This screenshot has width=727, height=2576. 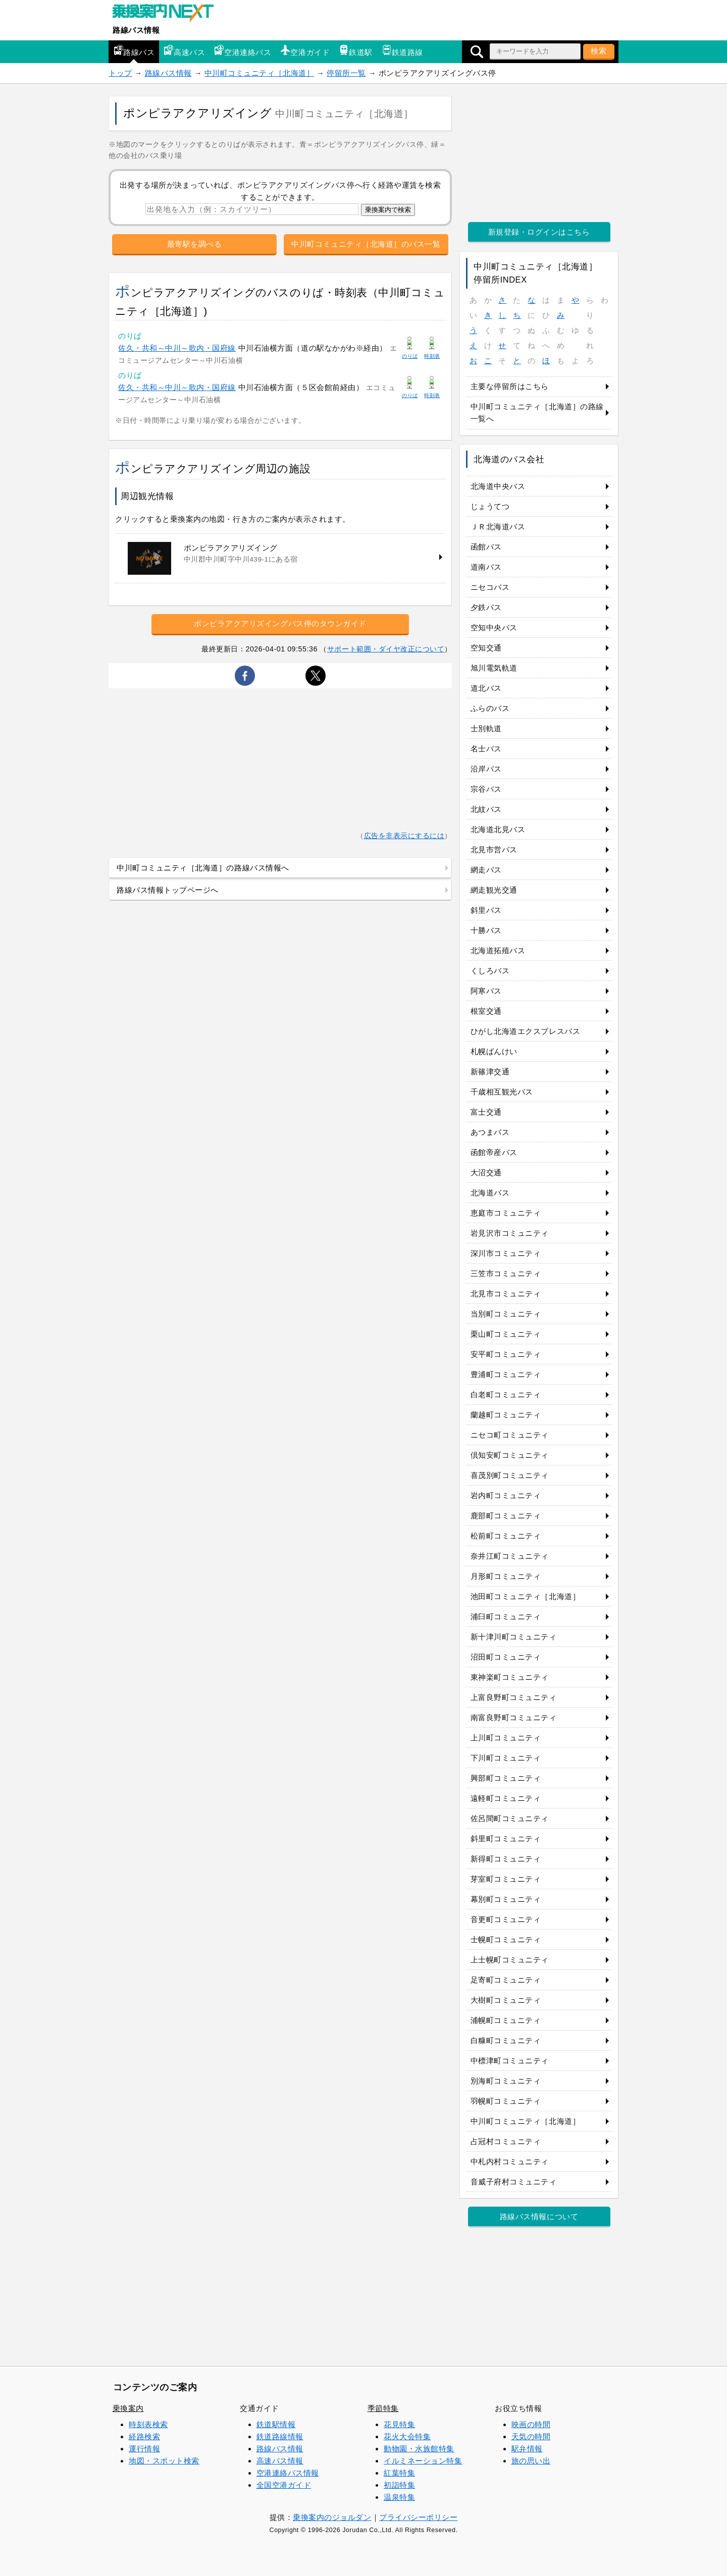 What do you see at coordinates (510, 1435) in the screenshot?
I see `ニセコ町コミュニティ` at bounding box center [510, 1435].